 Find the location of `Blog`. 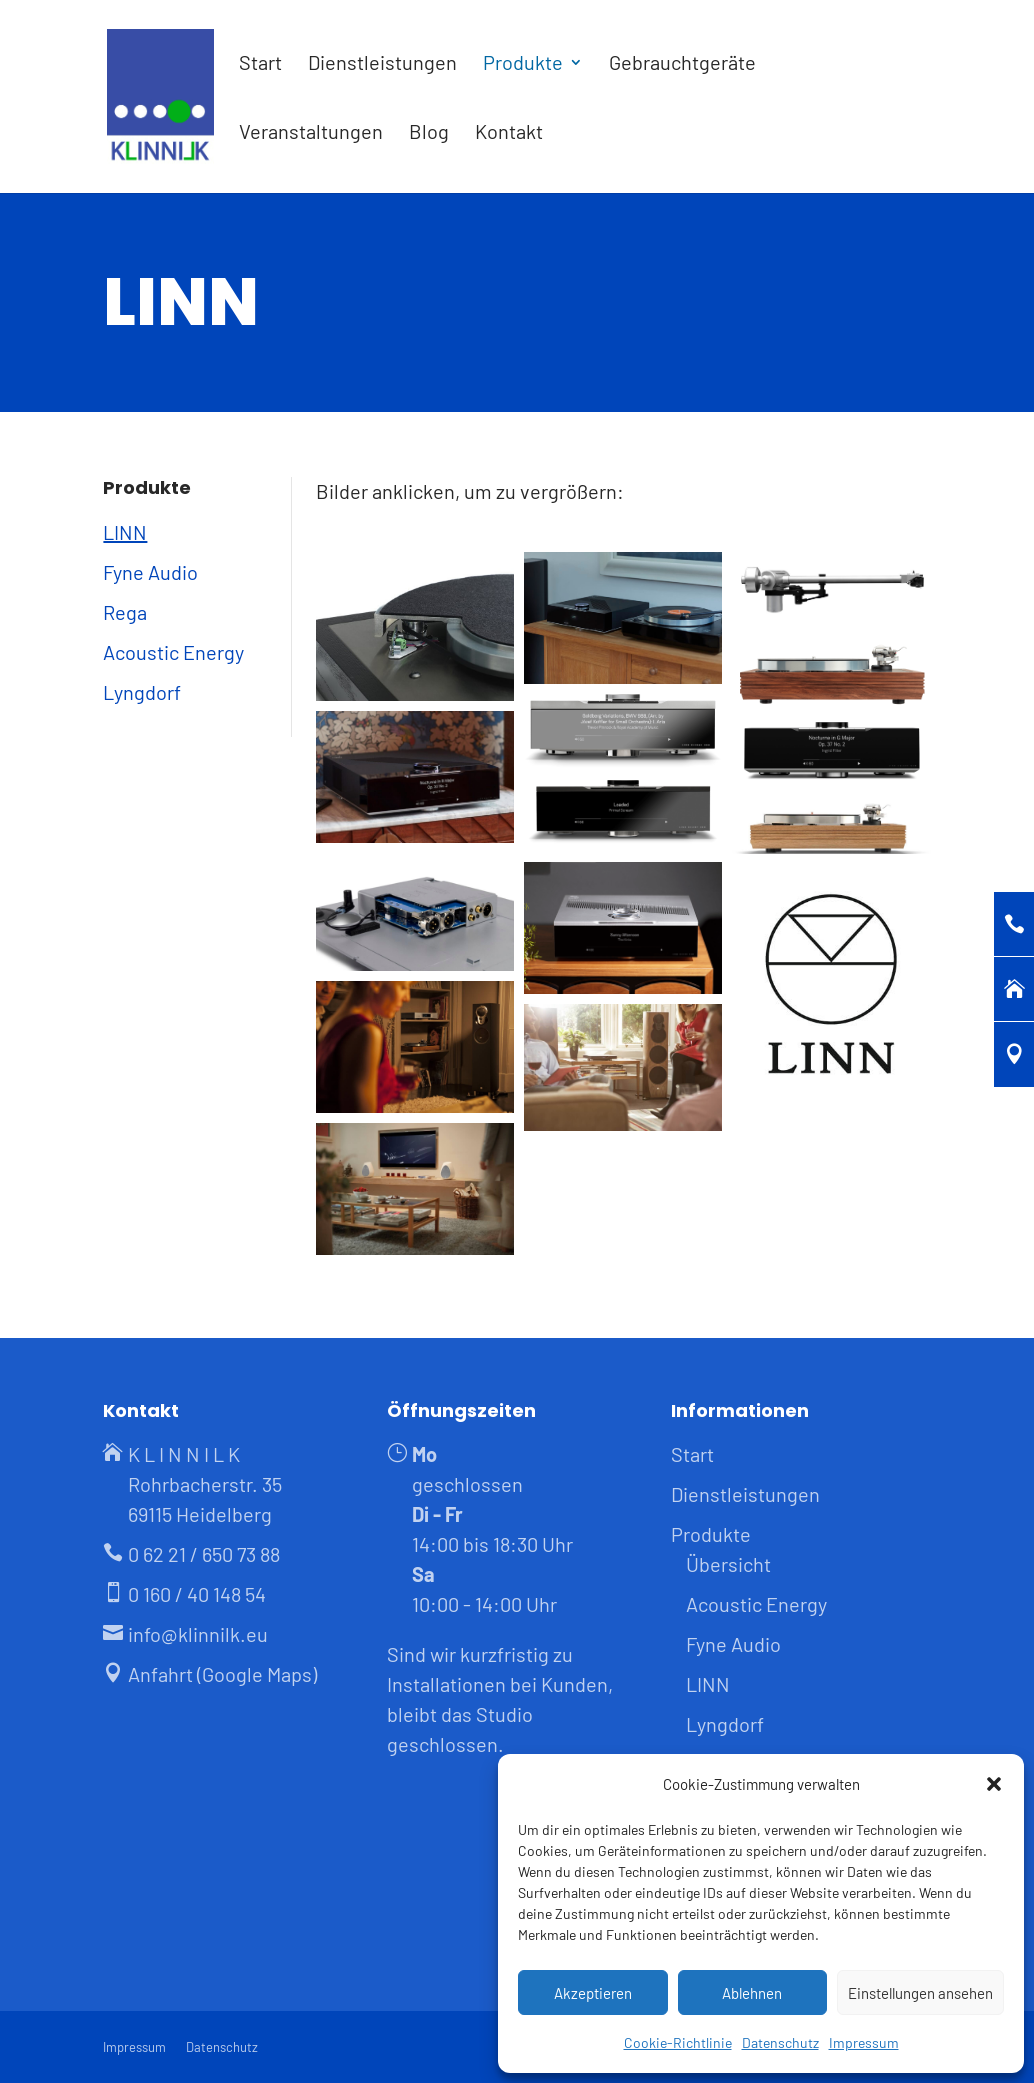

Blog is located at coordinates (429, 133).